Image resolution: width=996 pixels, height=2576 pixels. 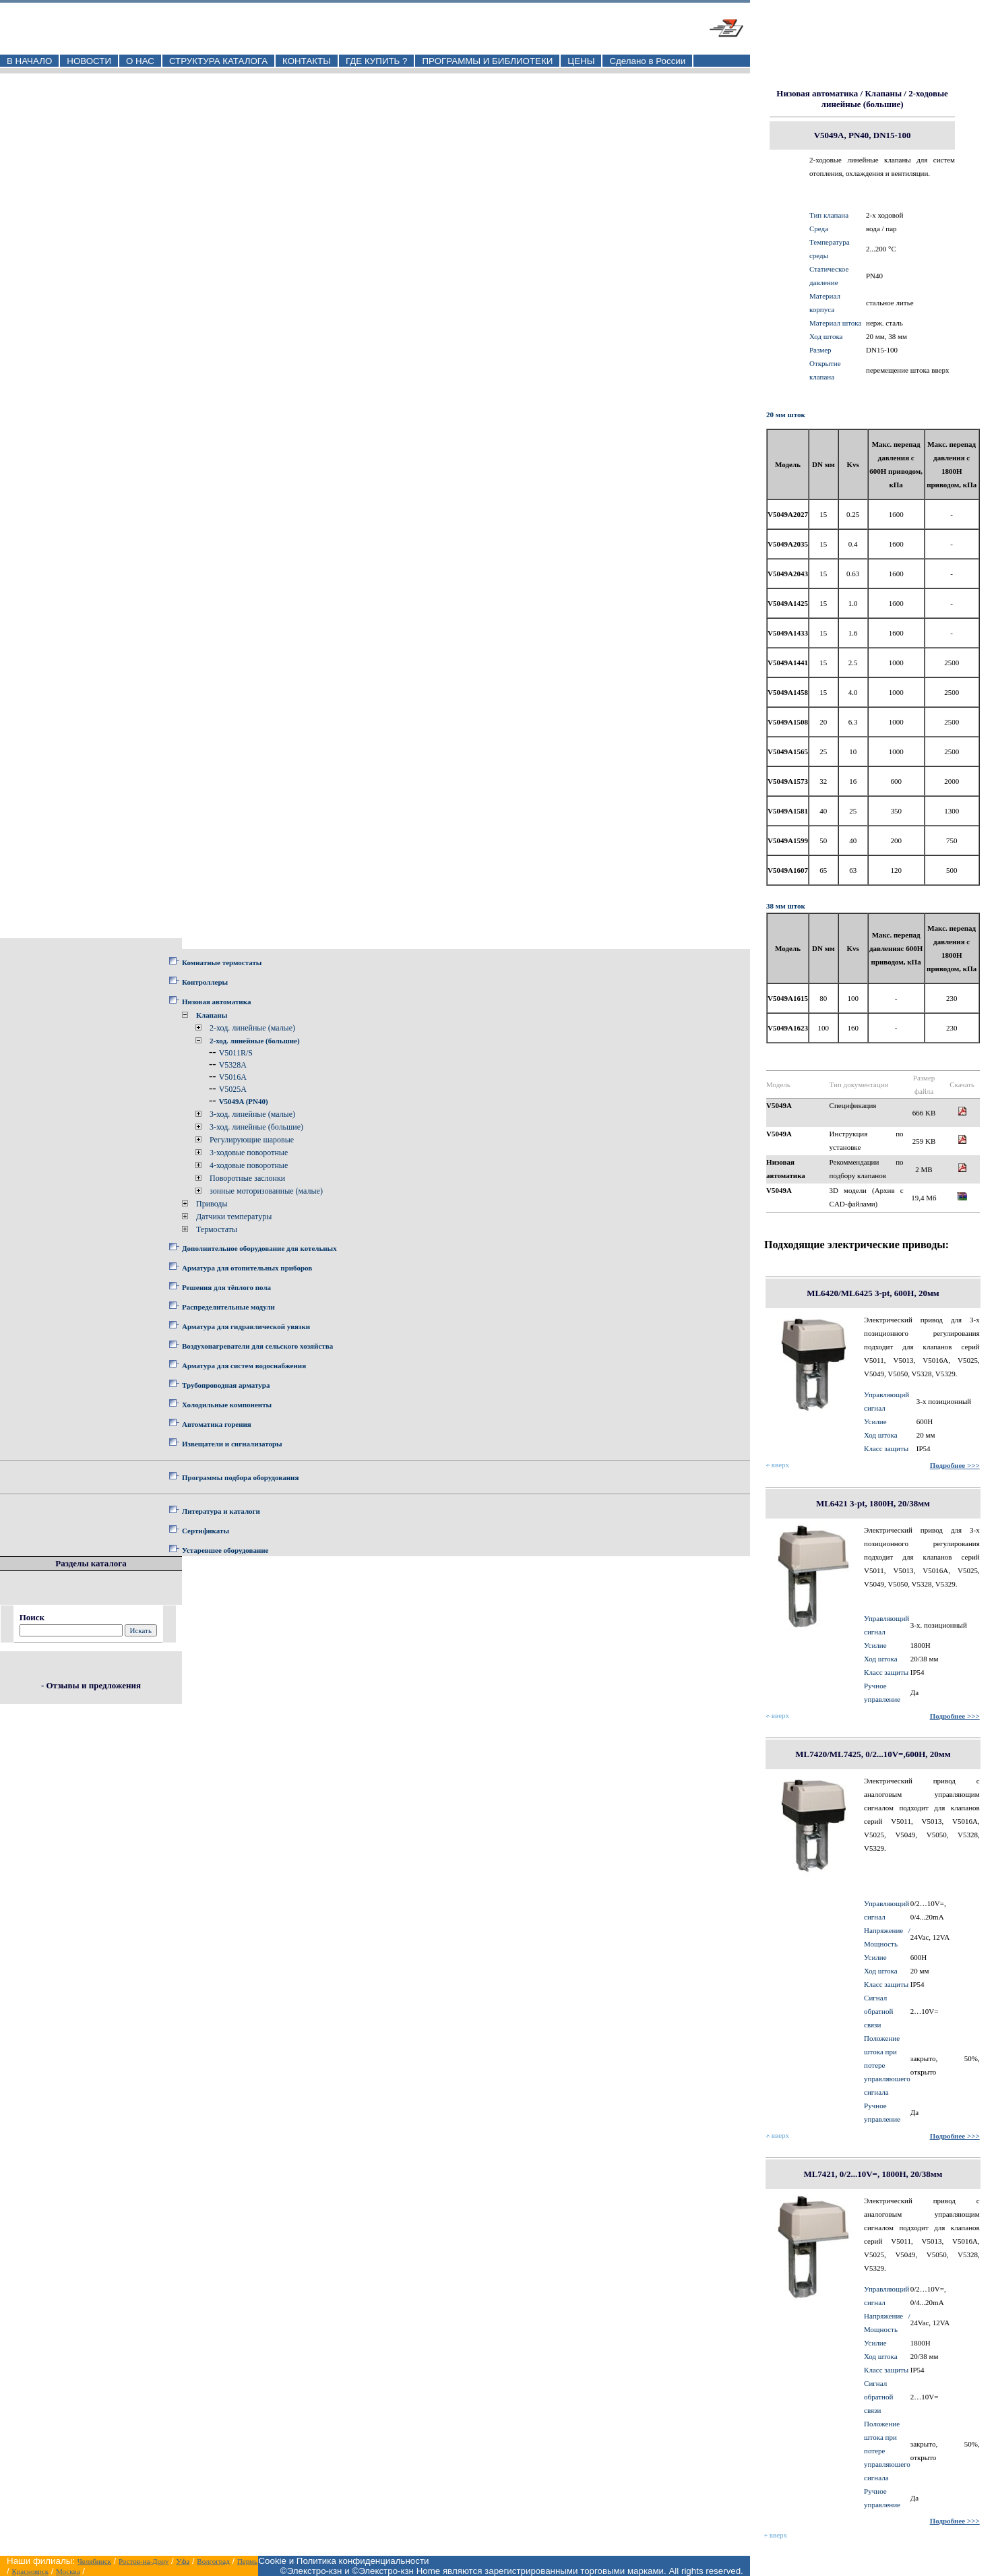 What do you see at coordinates (221, 962) in the screenshot?
I see `Комнатные термостаты` at bounding box center [221, 962].